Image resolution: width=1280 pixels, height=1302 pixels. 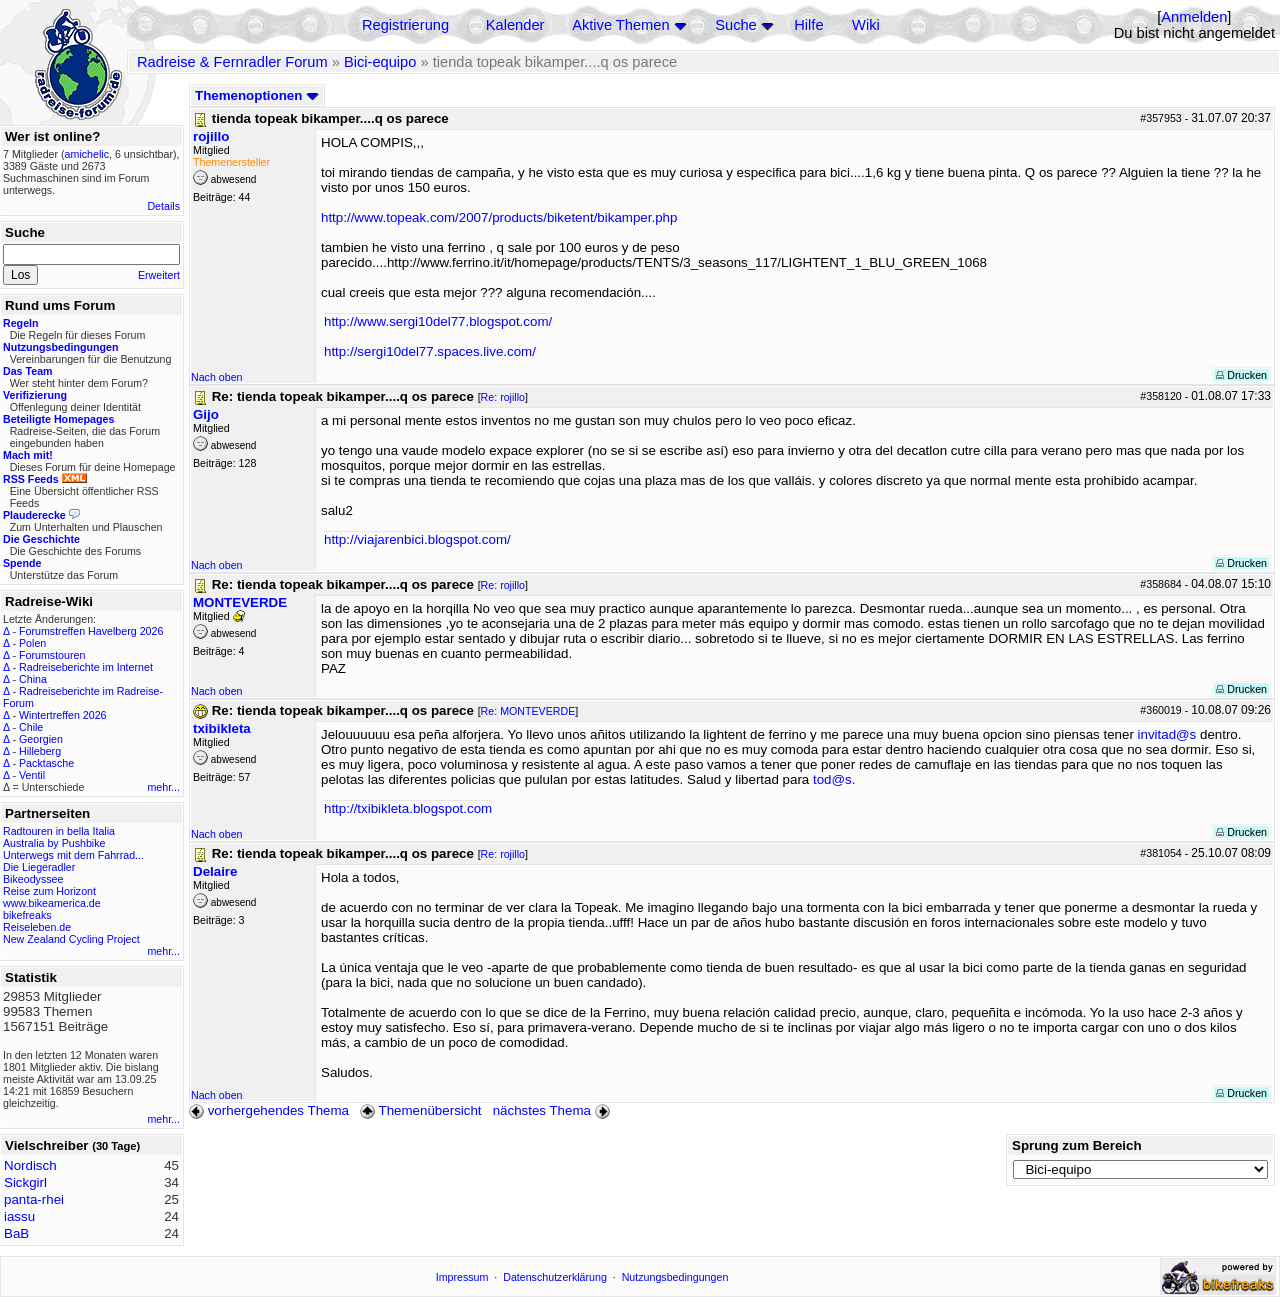 What do you see at coordinates (71, 939) in the screenshot?
I see `New Zealand Cycling Project` at bounding box center [71, 939].